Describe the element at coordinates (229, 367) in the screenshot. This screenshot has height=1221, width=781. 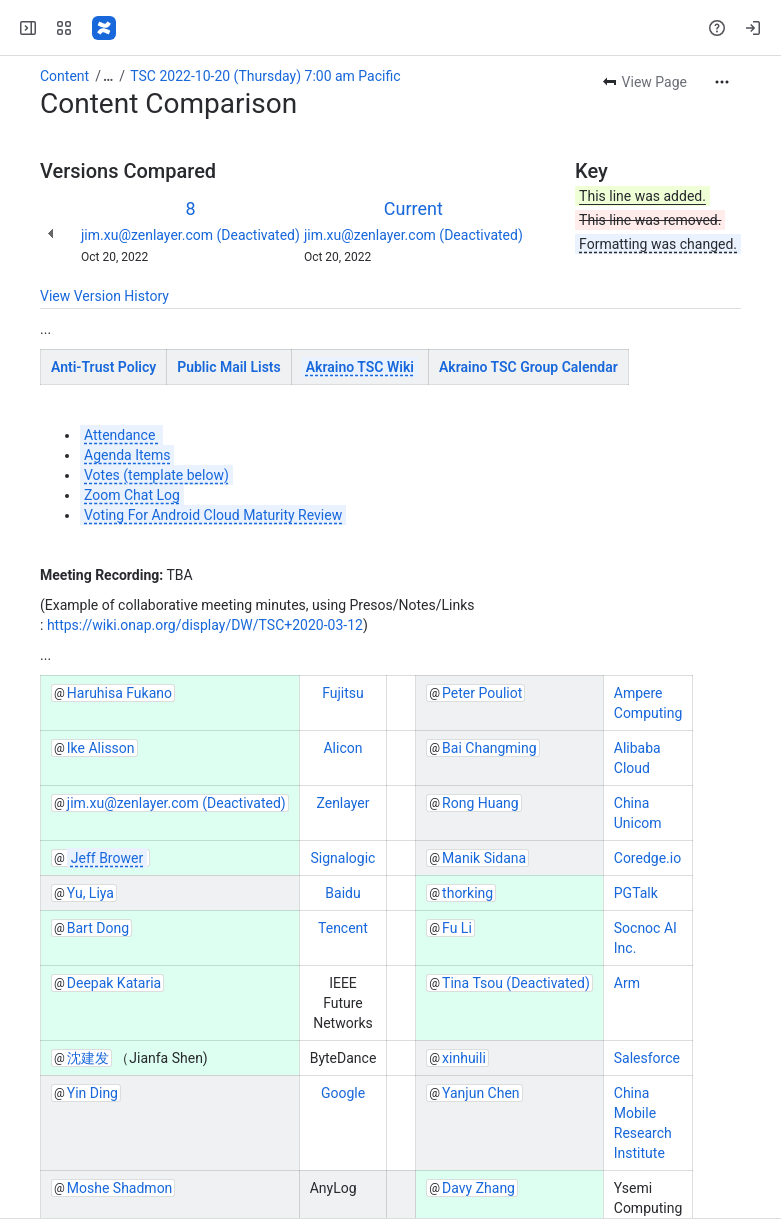
I see `Public Mail Lists` at that location.